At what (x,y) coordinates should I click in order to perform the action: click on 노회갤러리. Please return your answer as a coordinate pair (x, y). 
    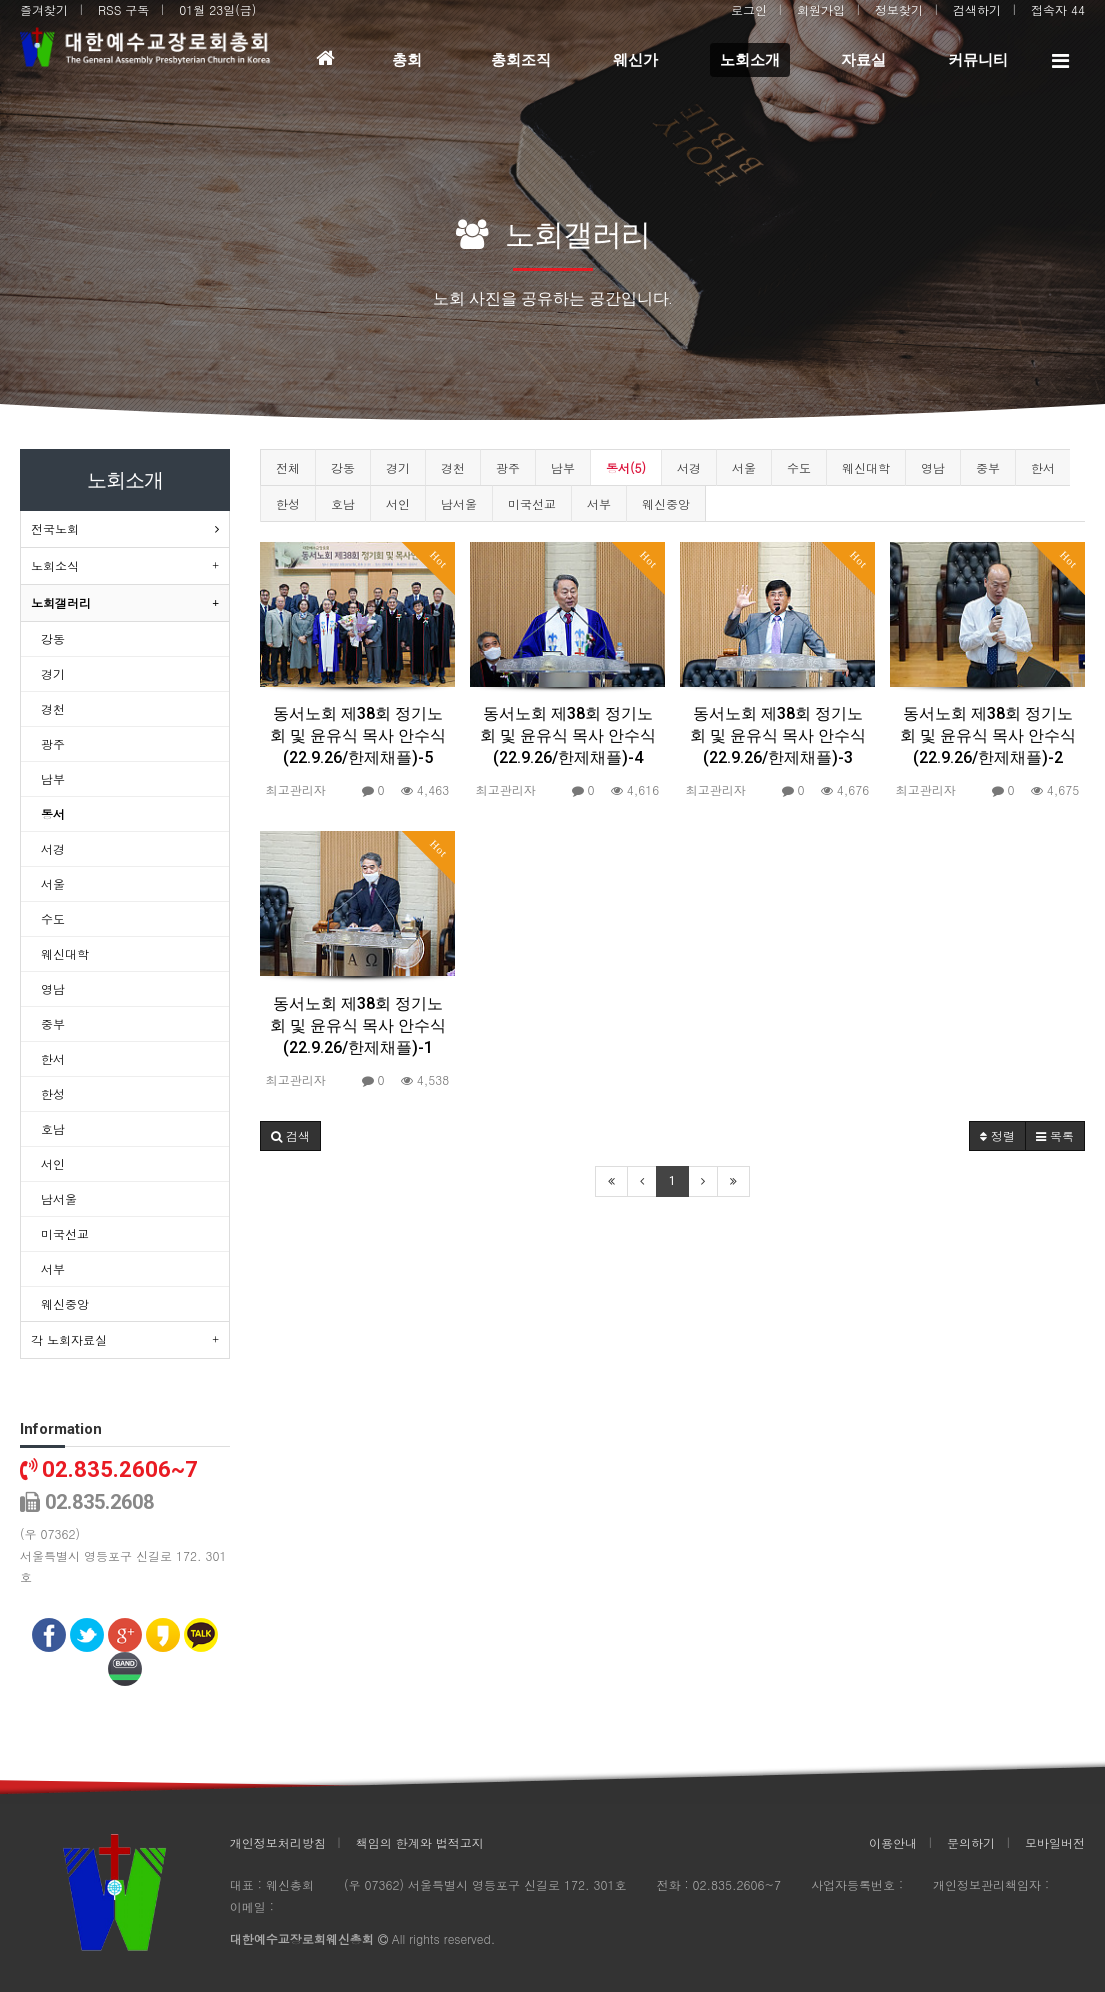
    Looking at the image, I should click on (61, 602).